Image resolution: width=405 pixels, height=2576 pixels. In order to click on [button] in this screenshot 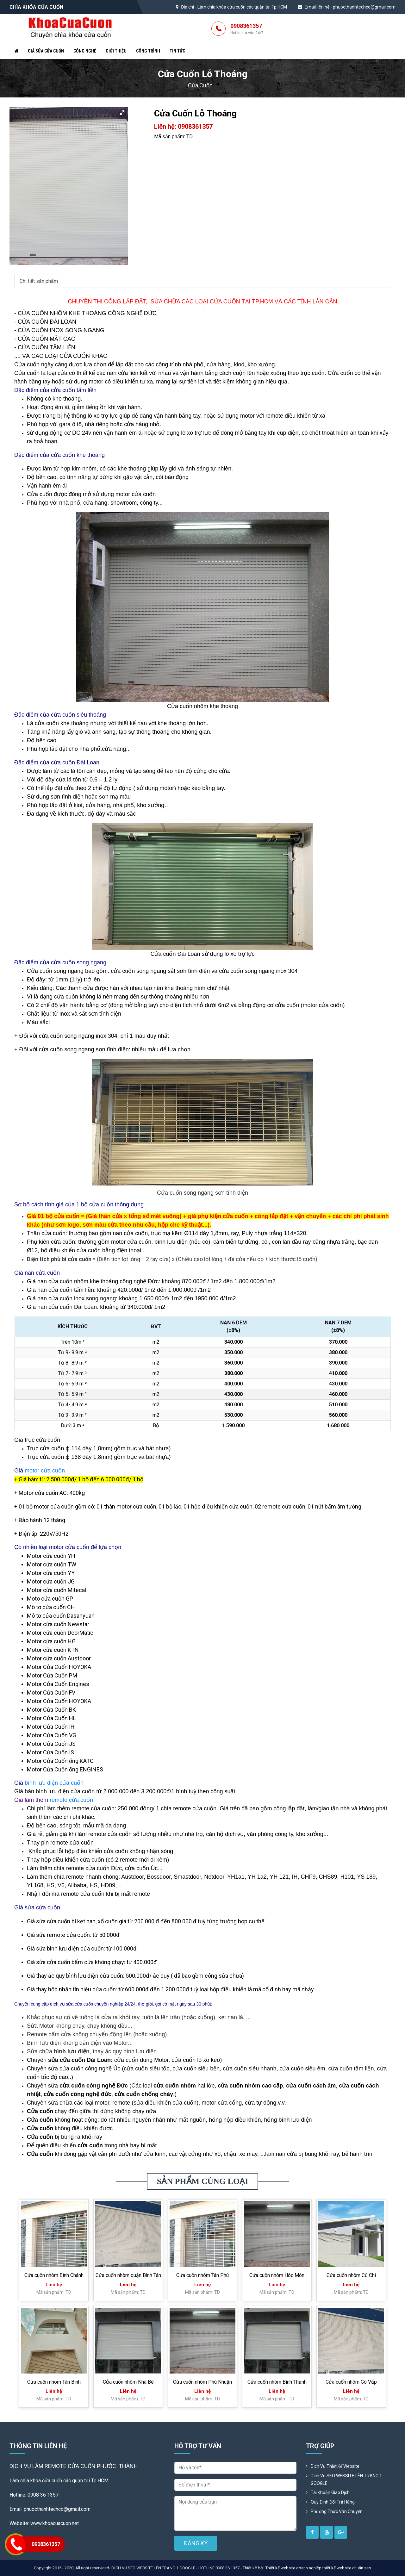, I will do `click(122, 113)`.